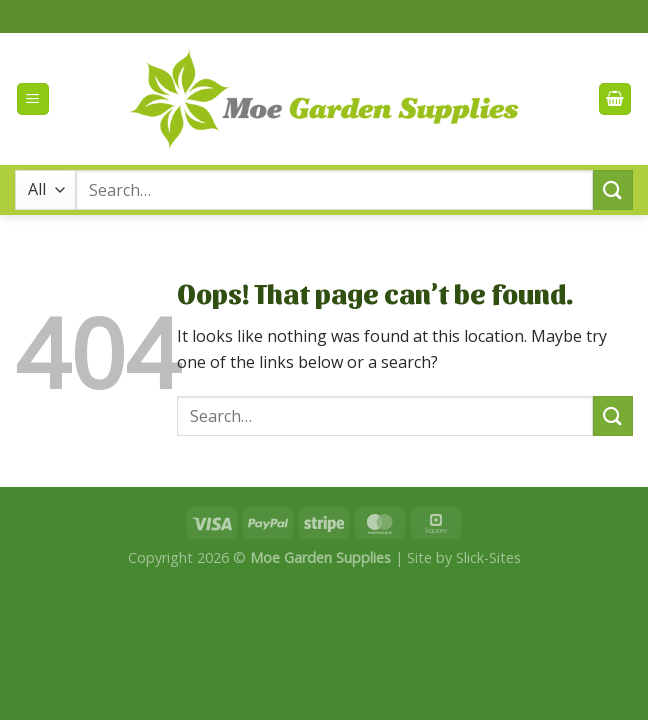 The height and width of the screenshot is (720, 648). What do you see at coordinates (613, 189) in the screenshot?
I see `[Submit]` at bounding box center [613, 189].